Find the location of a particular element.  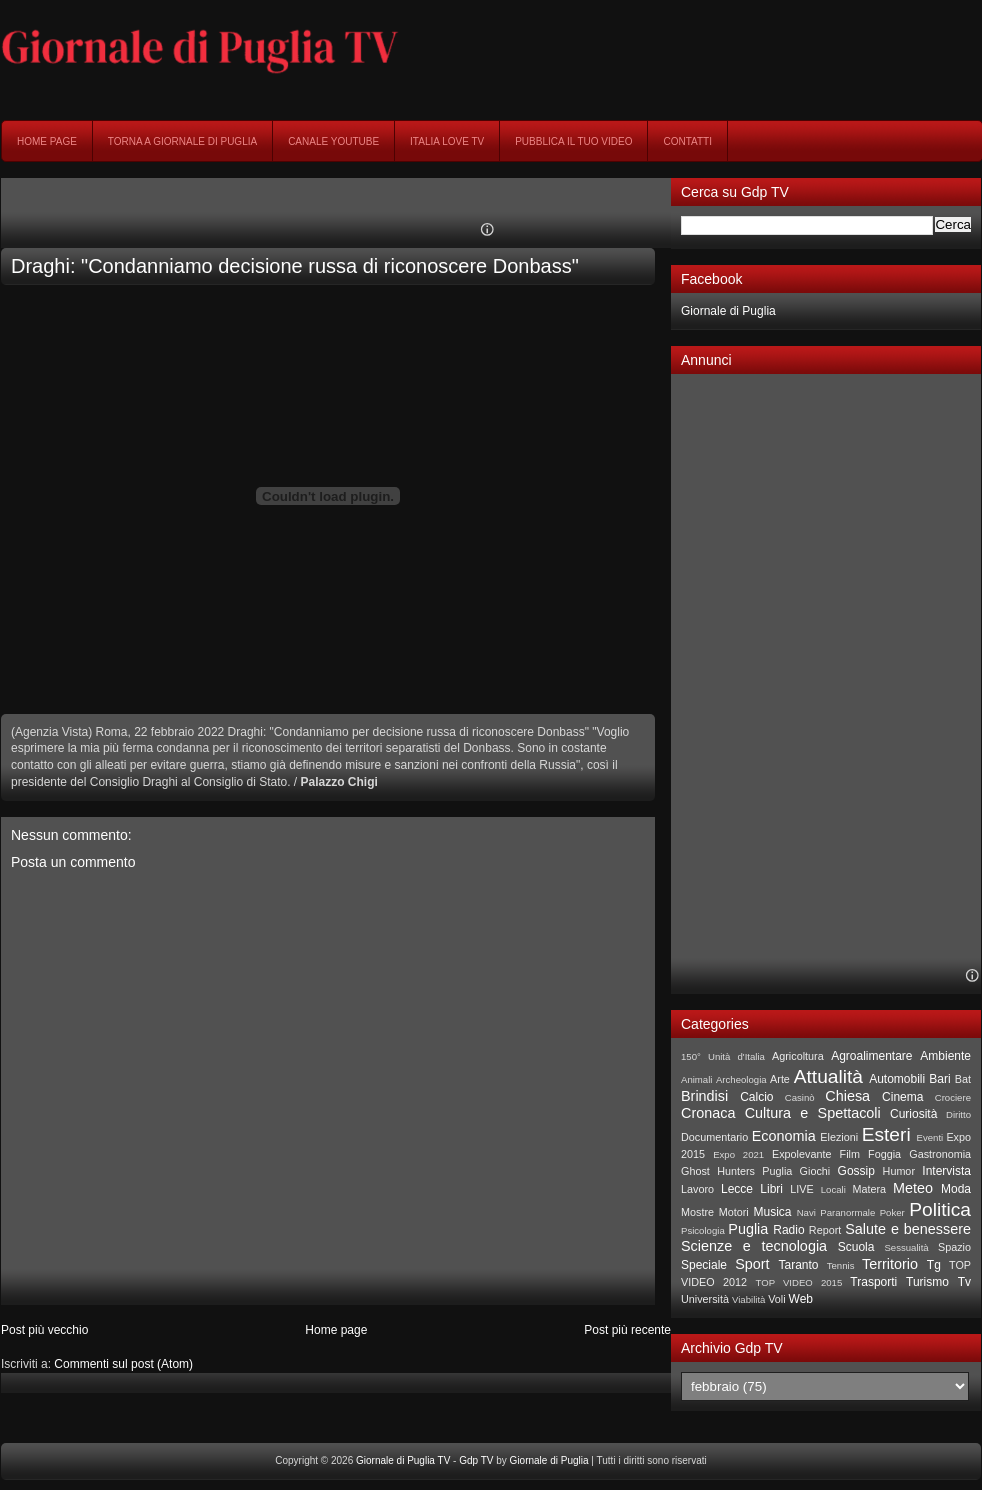

Curiosità is located at coordinates (913, 1114).